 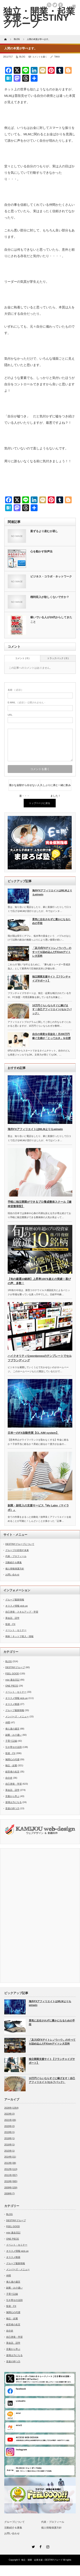 I want to click on メンバーズ・メニュー, so click(x=17, y=1716).